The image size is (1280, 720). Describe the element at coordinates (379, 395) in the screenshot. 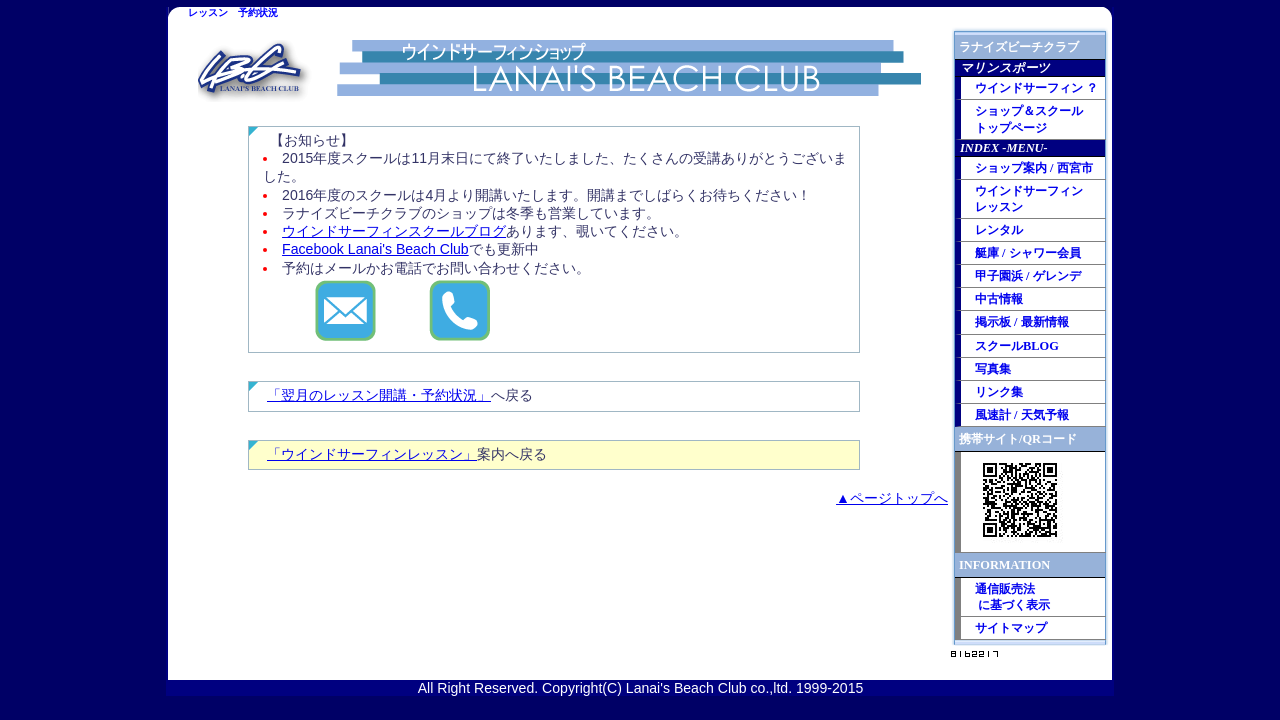

I see `「翌月のレッスン開講・予約状況」` at that location.